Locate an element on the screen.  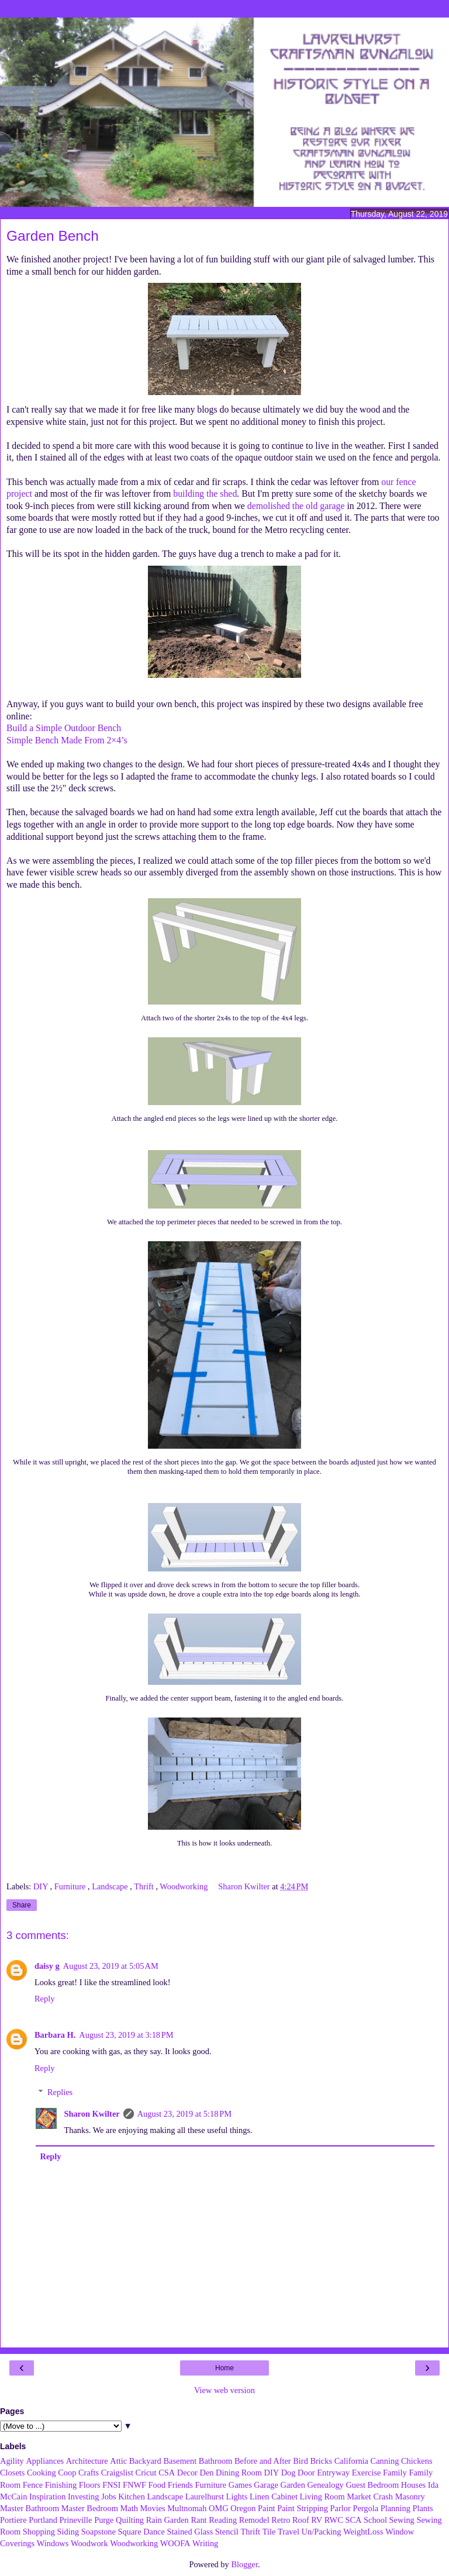
Rant is located at coordinates (198, 2520).